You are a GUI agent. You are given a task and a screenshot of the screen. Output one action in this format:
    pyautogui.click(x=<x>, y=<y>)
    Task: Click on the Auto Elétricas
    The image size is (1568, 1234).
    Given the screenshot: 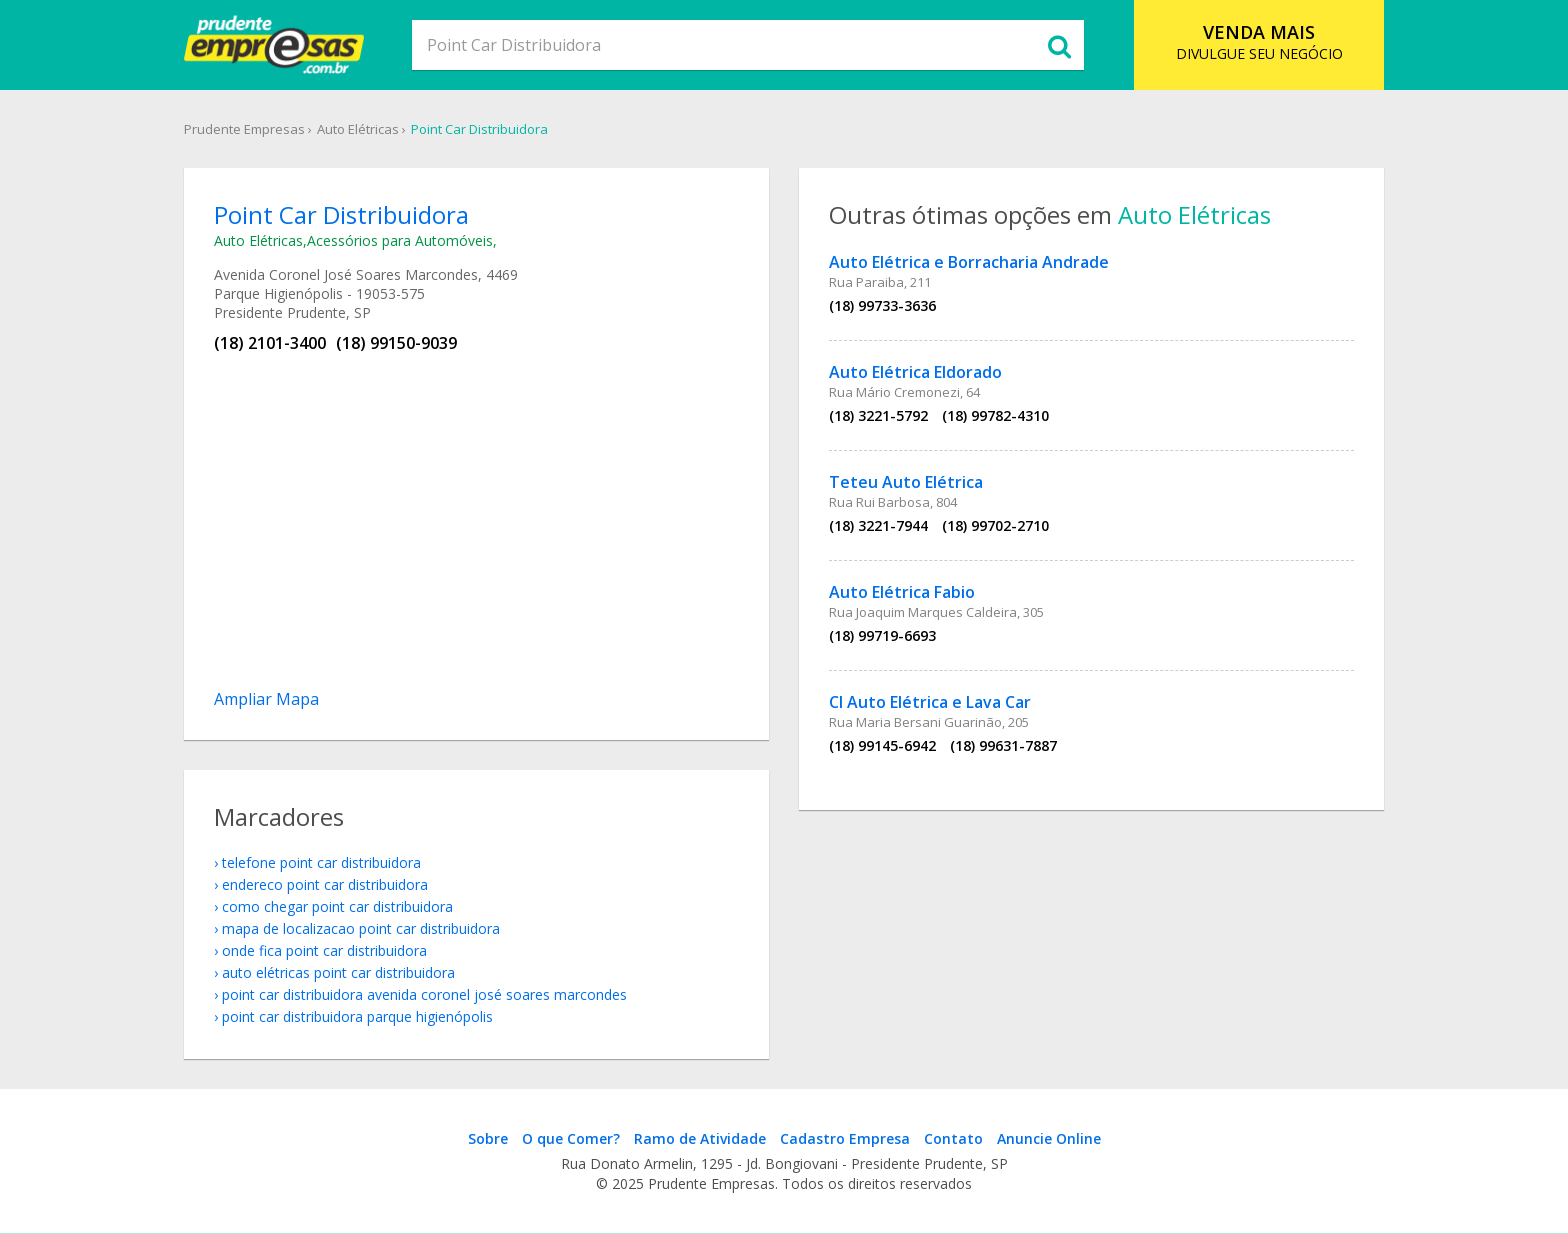 What is the action you would take?
    pyautogui.click(x=358, y=129)
    